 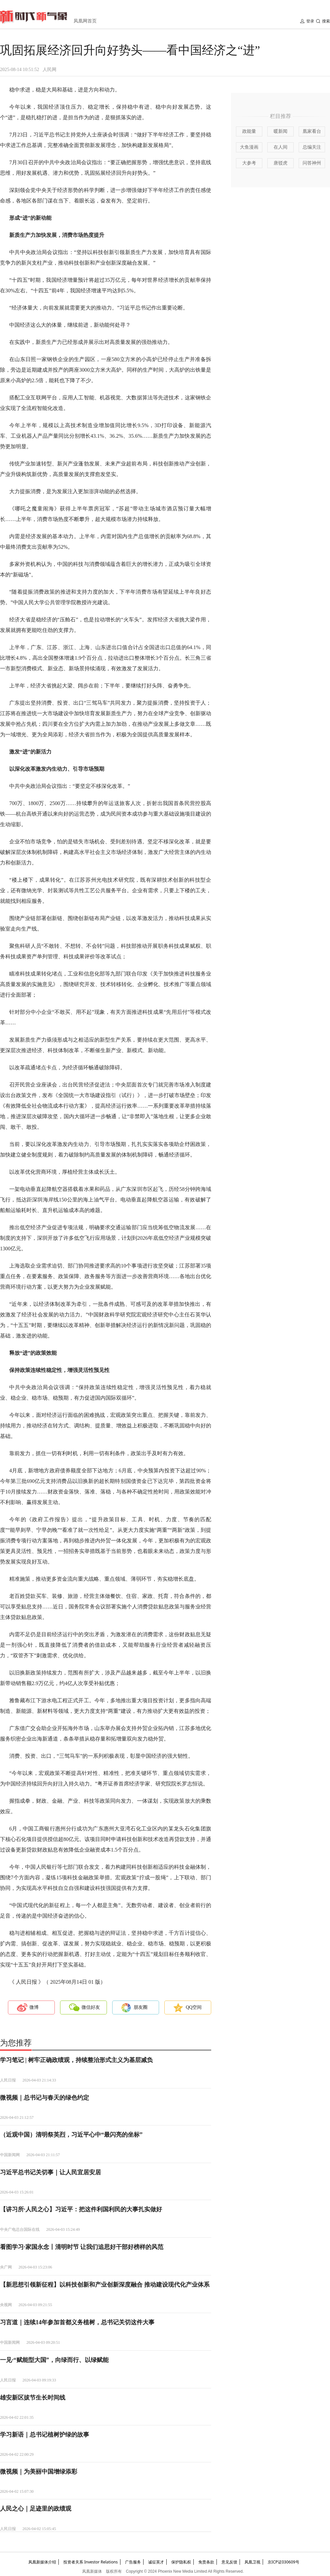 What do you see at coordinates (252, 2562) in the screenshot?
I see `凤凰卫视` at bounding box center [252, 2562].